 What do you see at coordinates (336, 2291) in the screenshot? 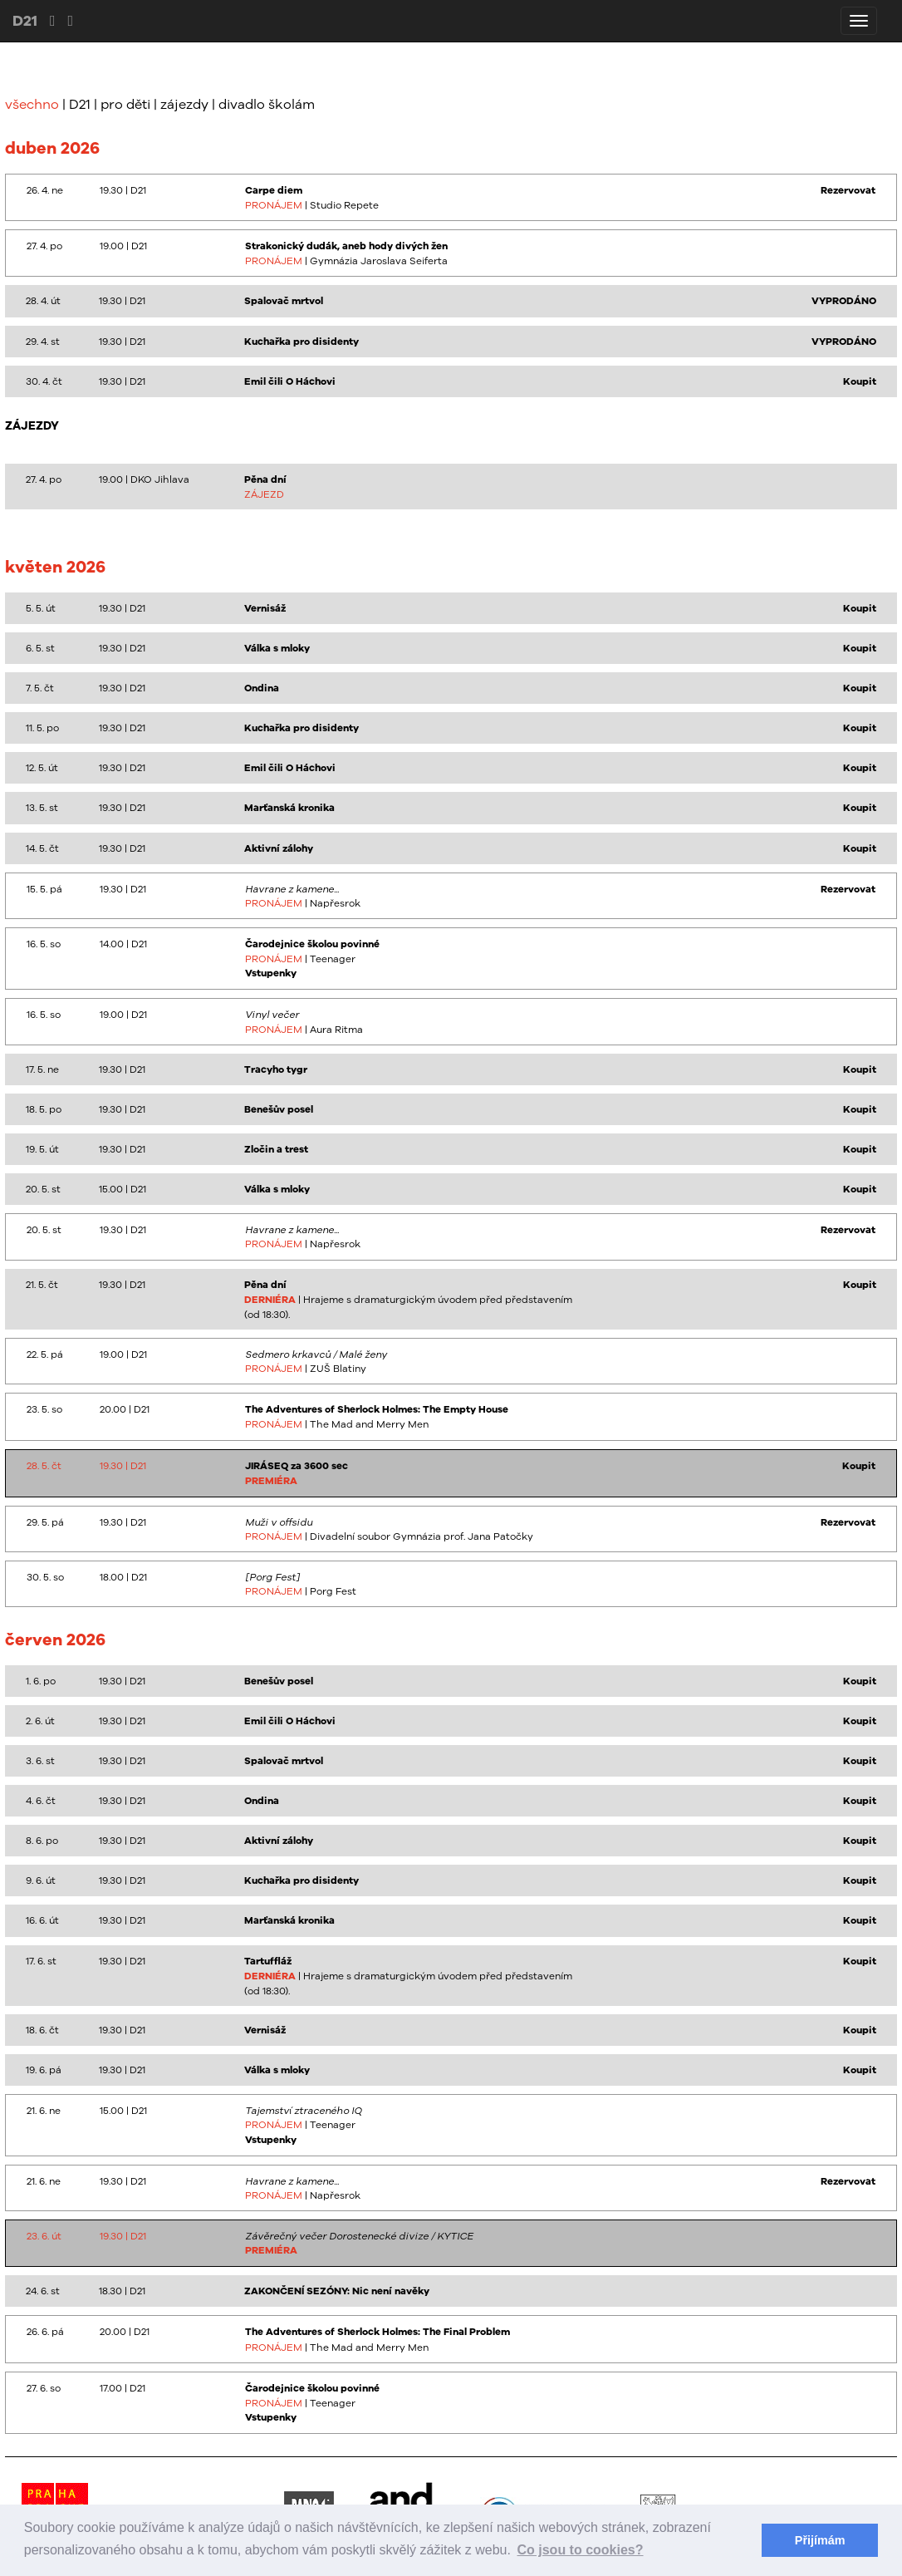
I see `ZAKONČENÍ SEZÓNY: Nic není navěky` at bounding box center [336, 2291].